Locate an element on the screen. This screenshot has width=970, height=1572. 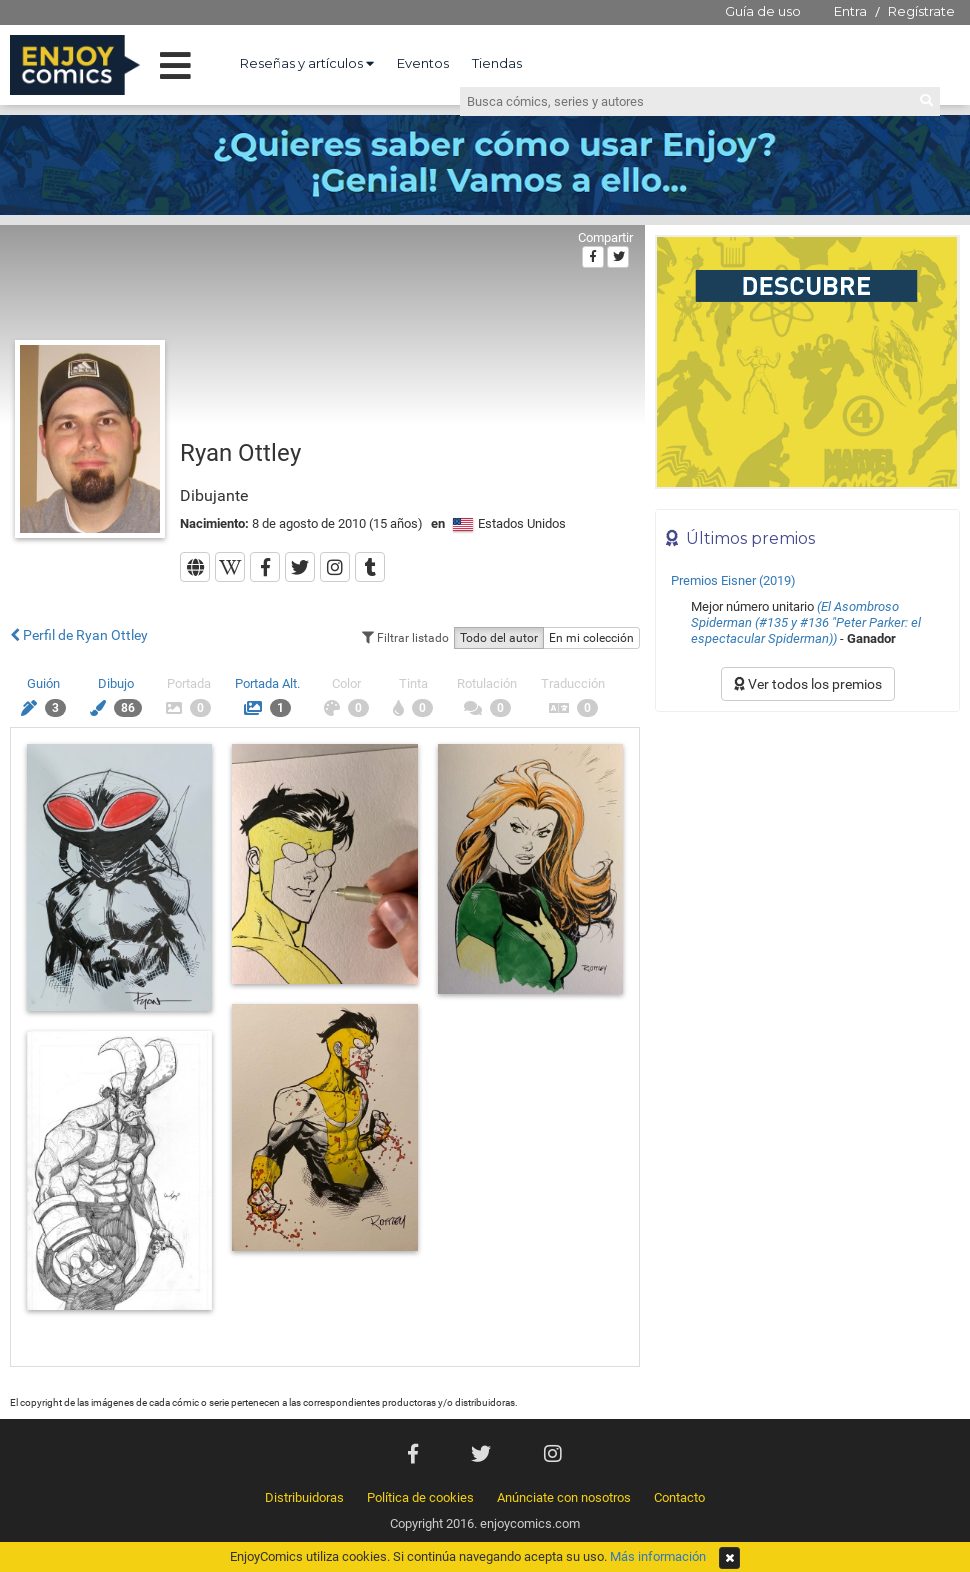
Perfil de Ryan Ottley is located at coordinates (79, 635).